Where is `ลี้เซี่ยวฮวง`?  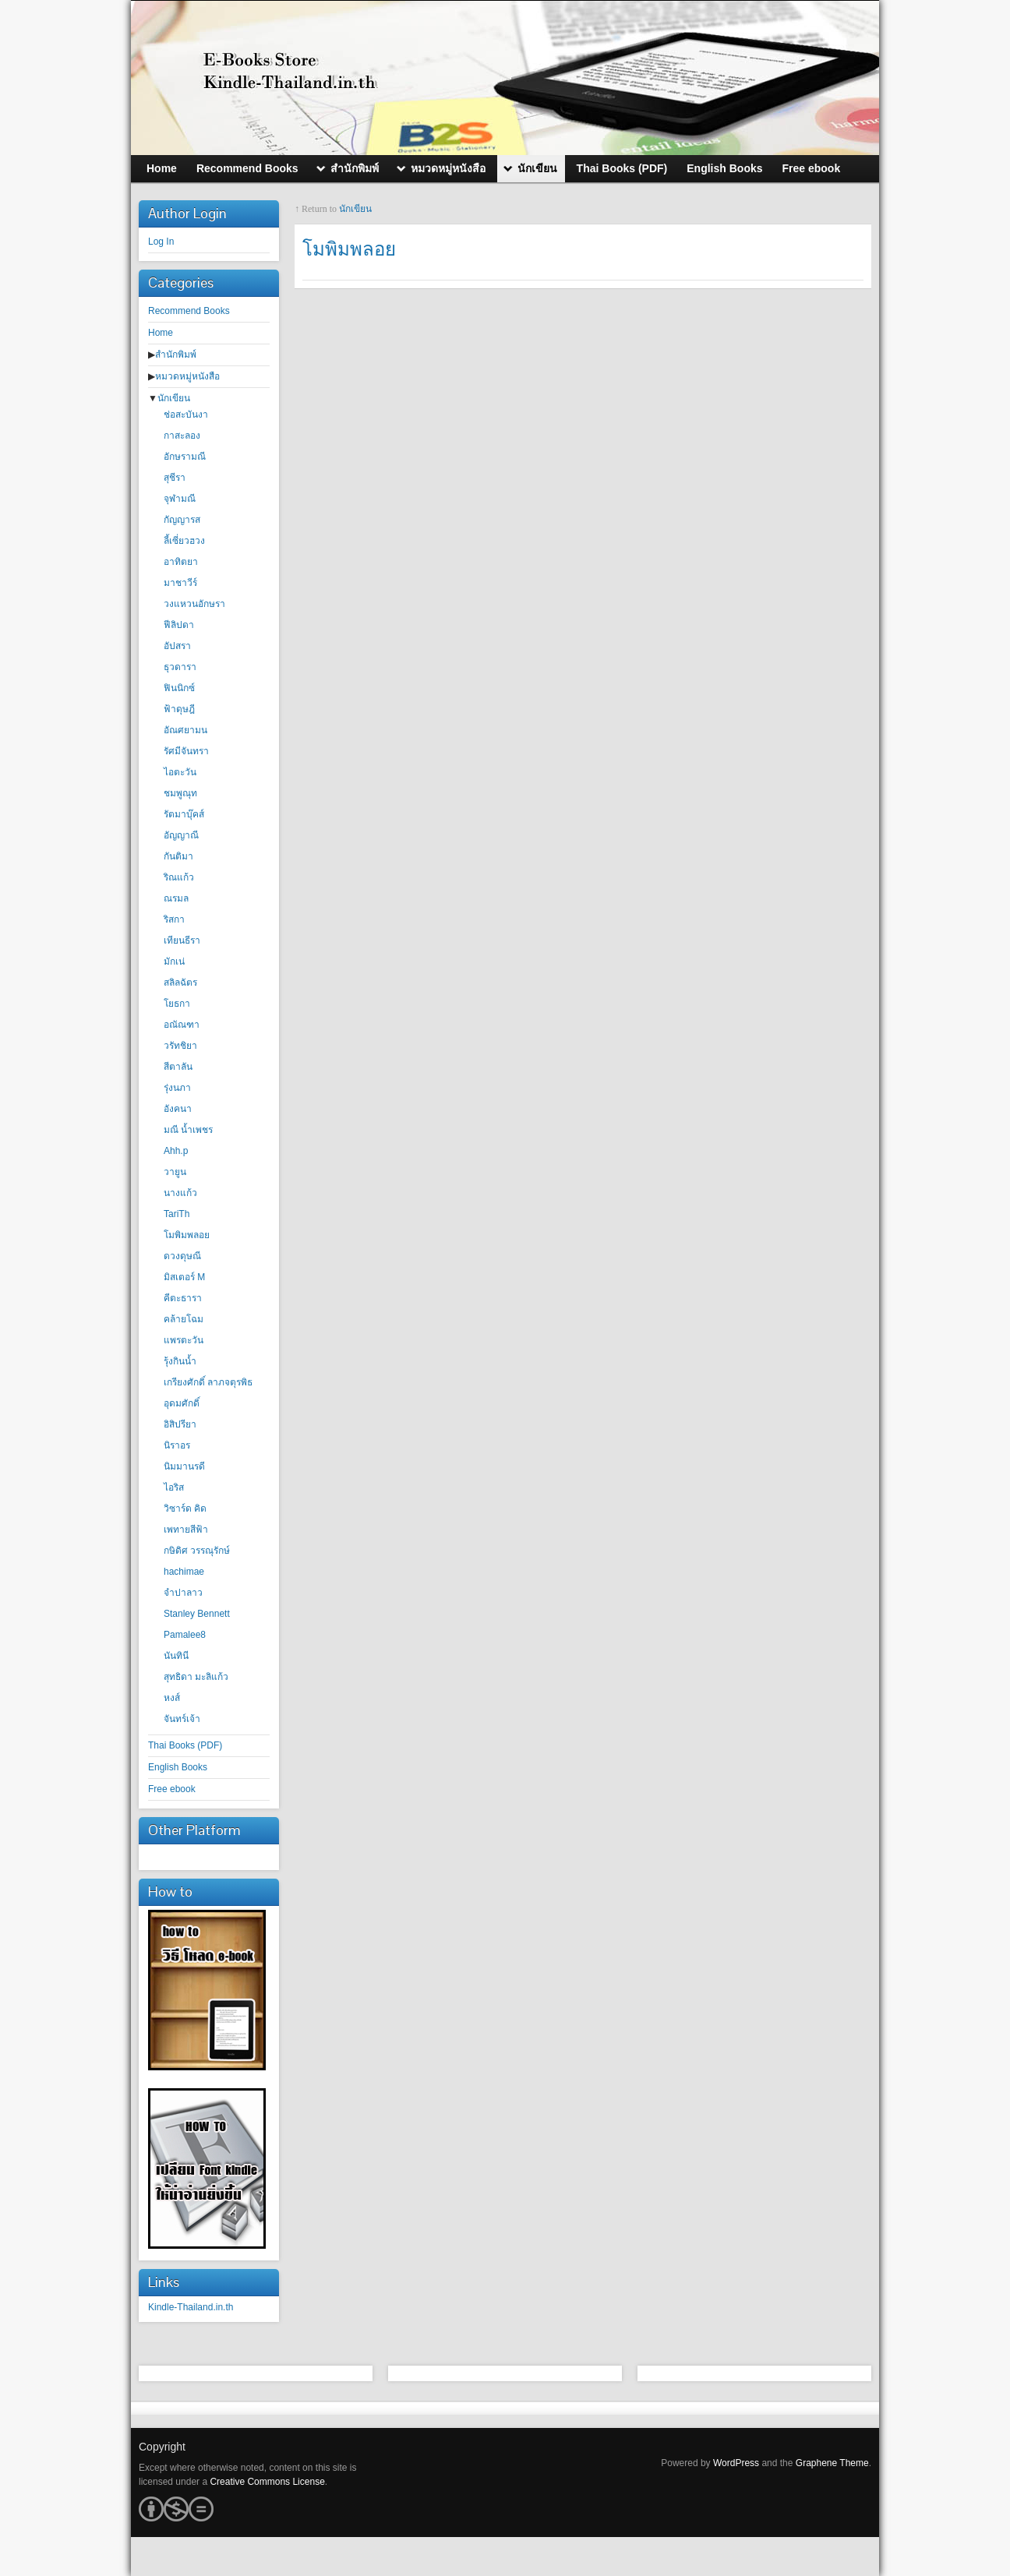
ลี้เซี่ยวฮวง is located at coordinates (184, 540).